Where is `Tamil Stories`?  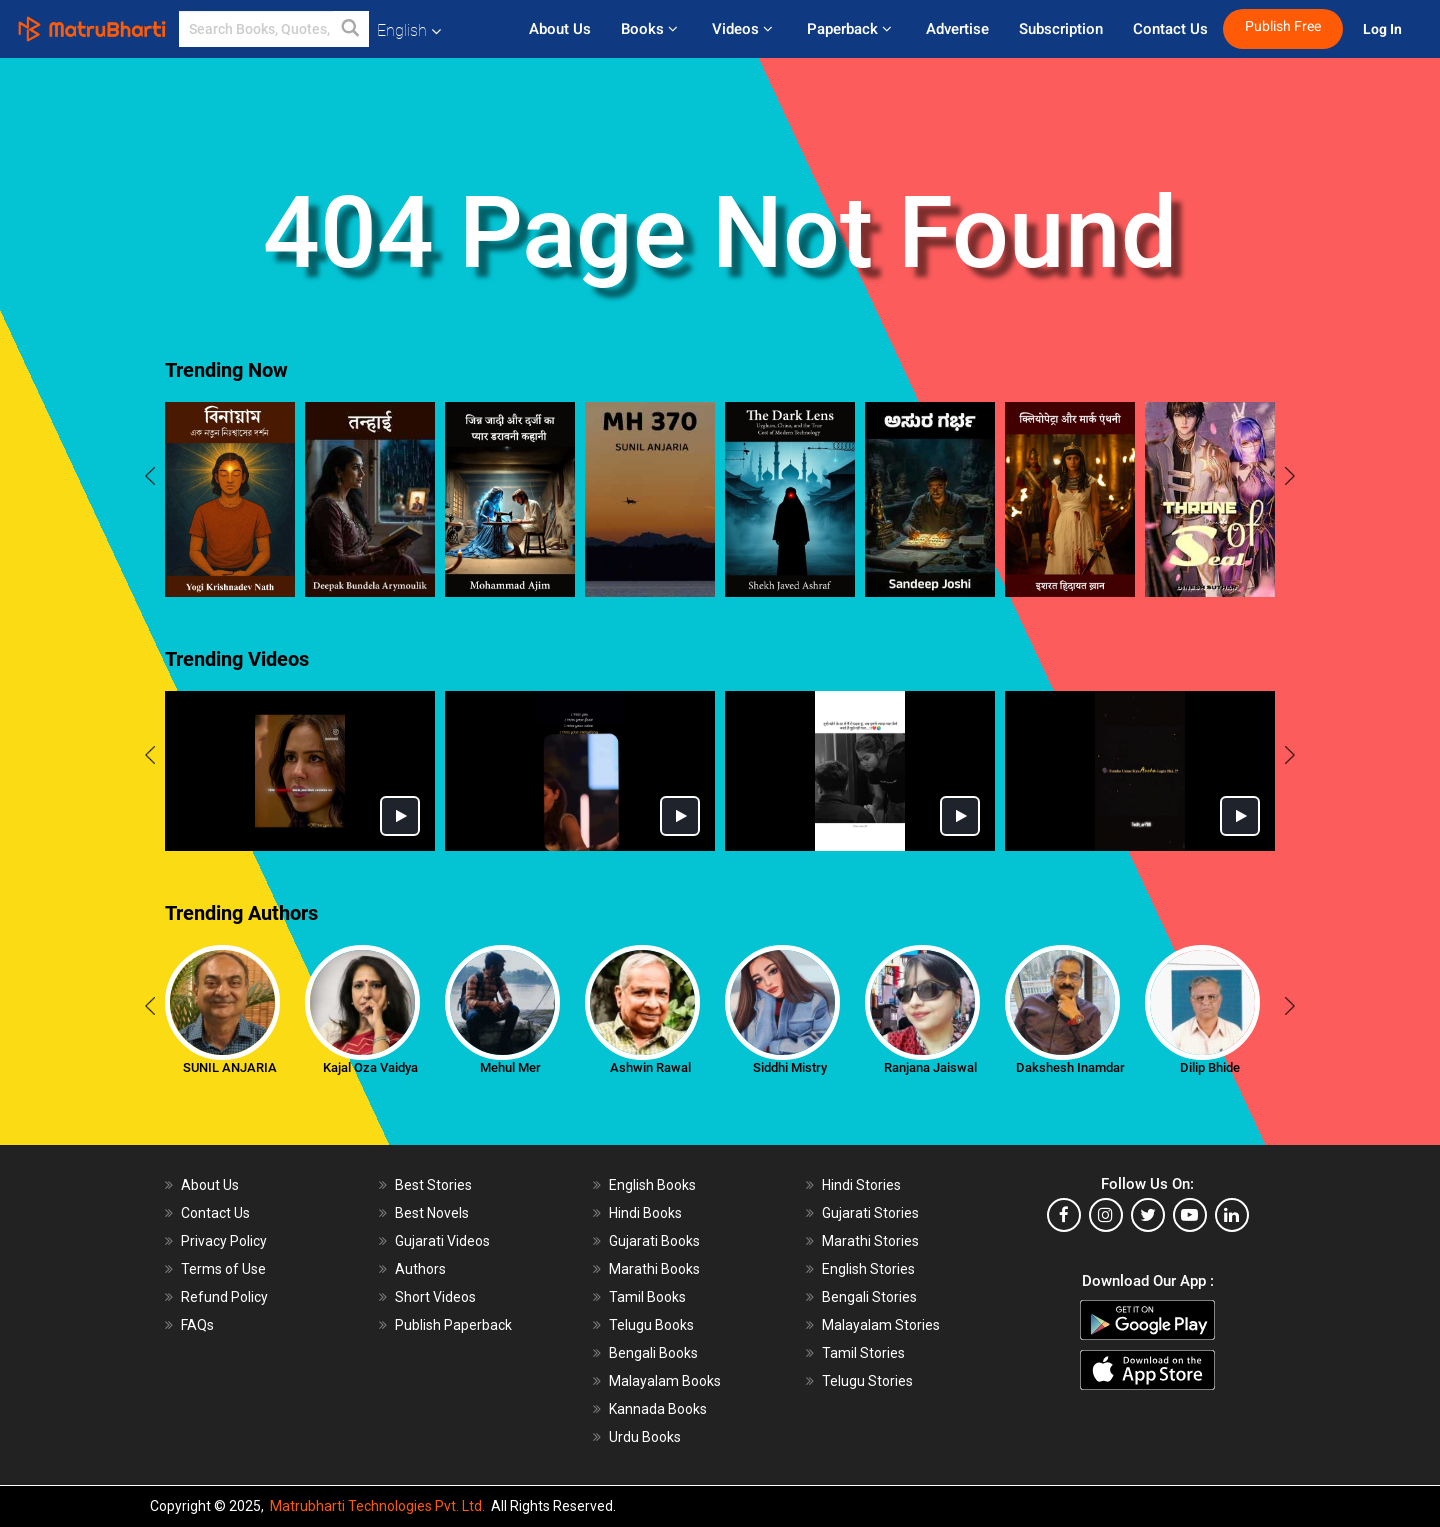 Tamil Stories is located at coordinates (863, 1353).